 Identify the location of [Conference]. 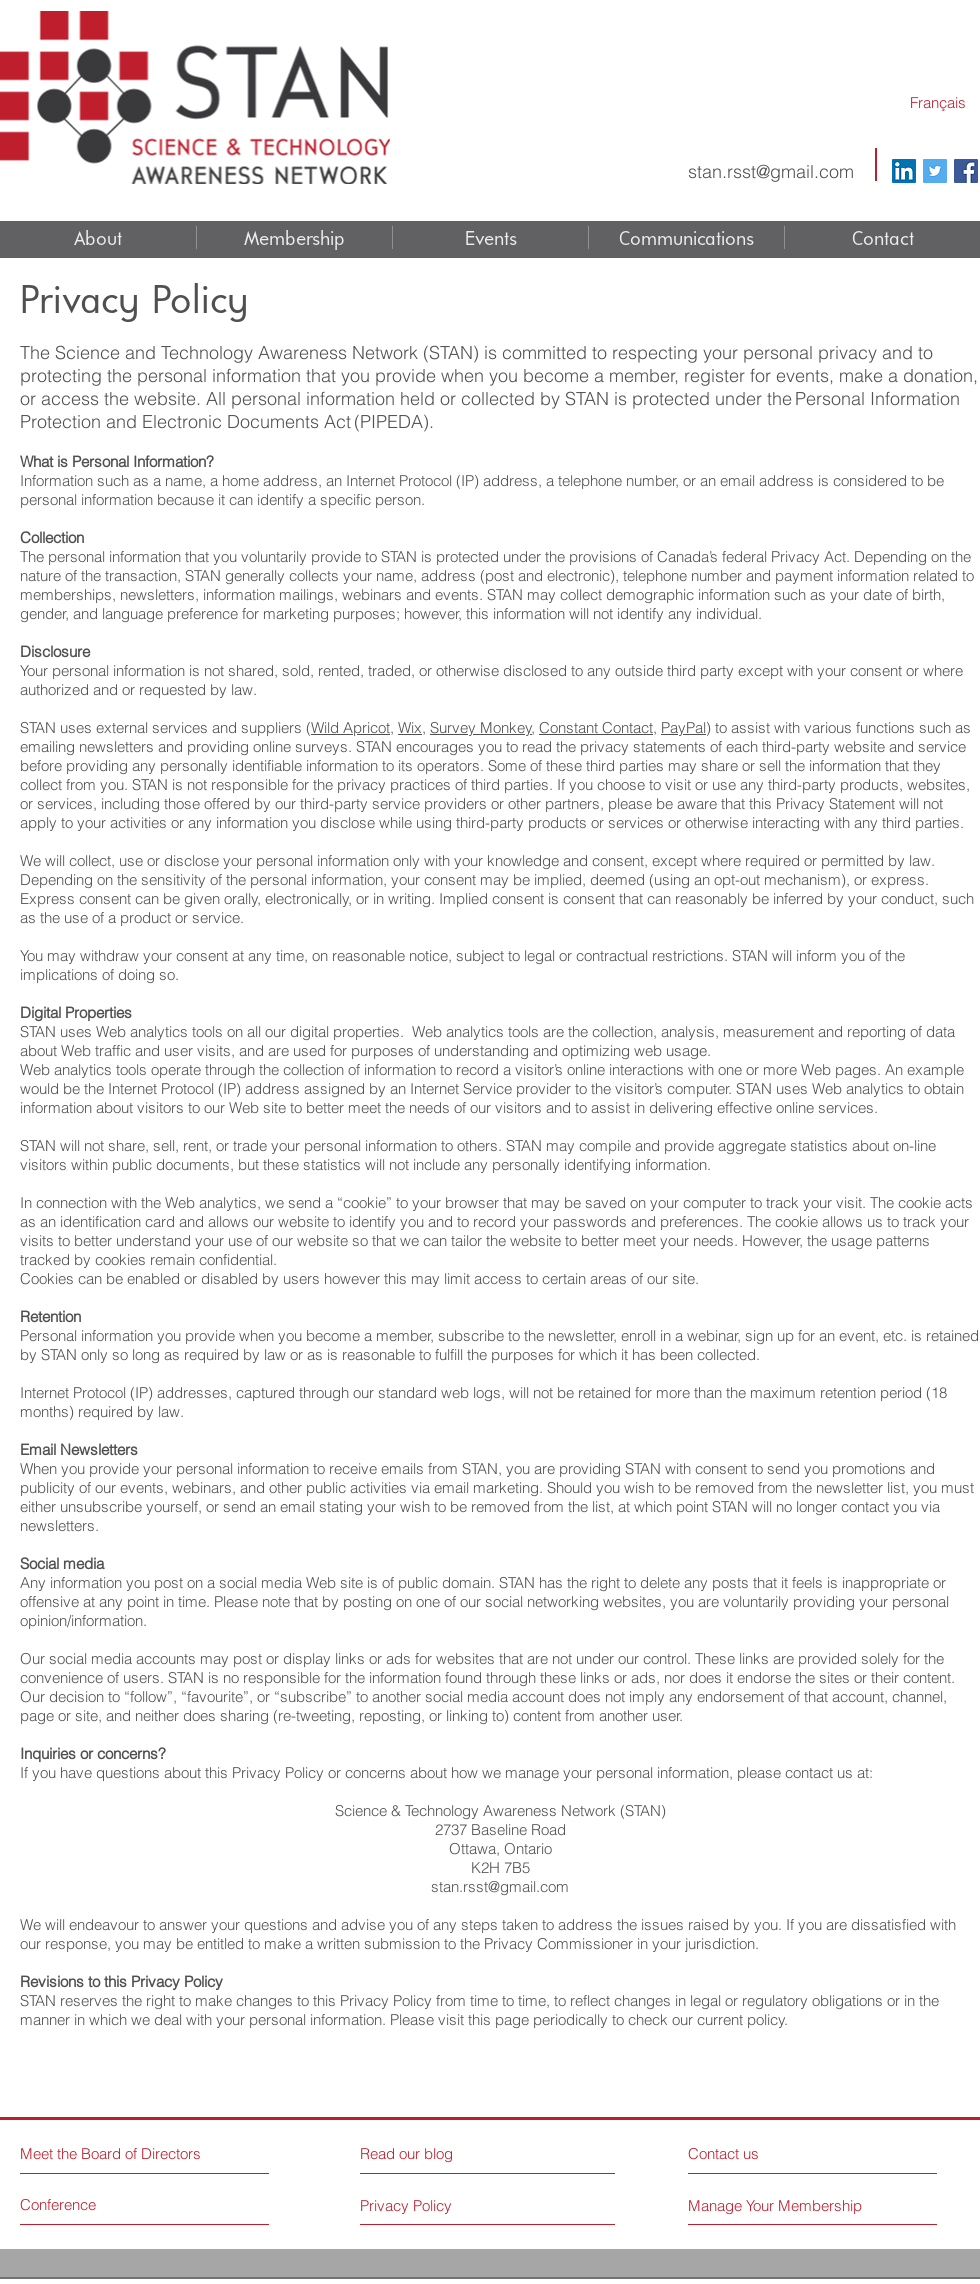
(95, 2204).